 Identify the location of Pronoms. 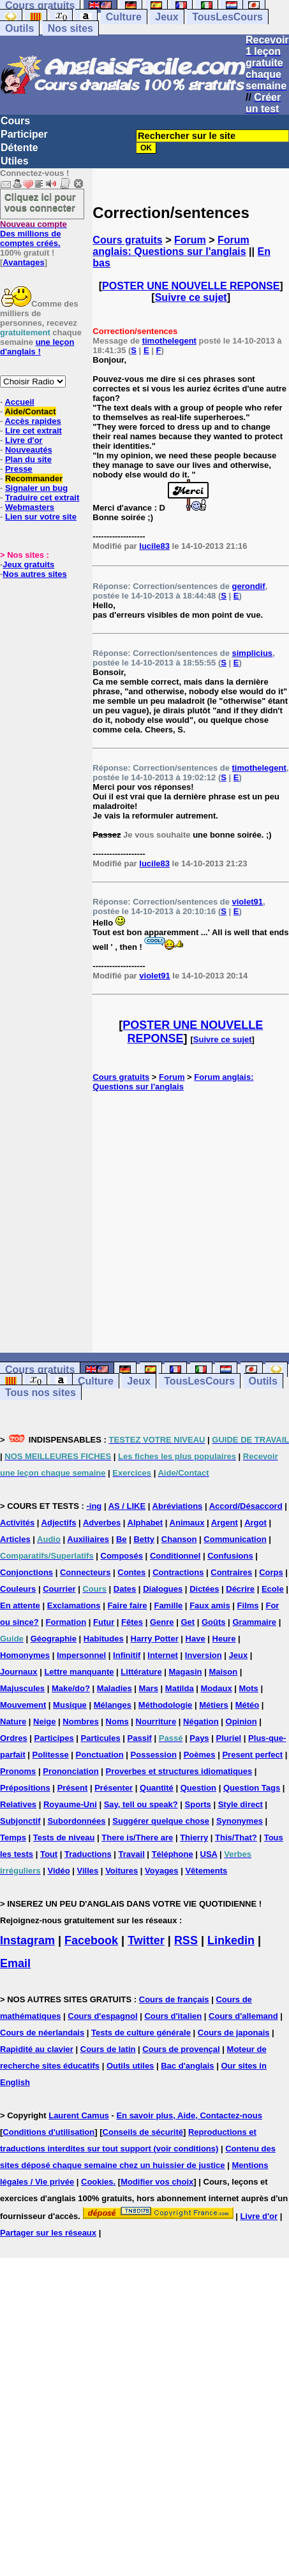
(18, 1771).